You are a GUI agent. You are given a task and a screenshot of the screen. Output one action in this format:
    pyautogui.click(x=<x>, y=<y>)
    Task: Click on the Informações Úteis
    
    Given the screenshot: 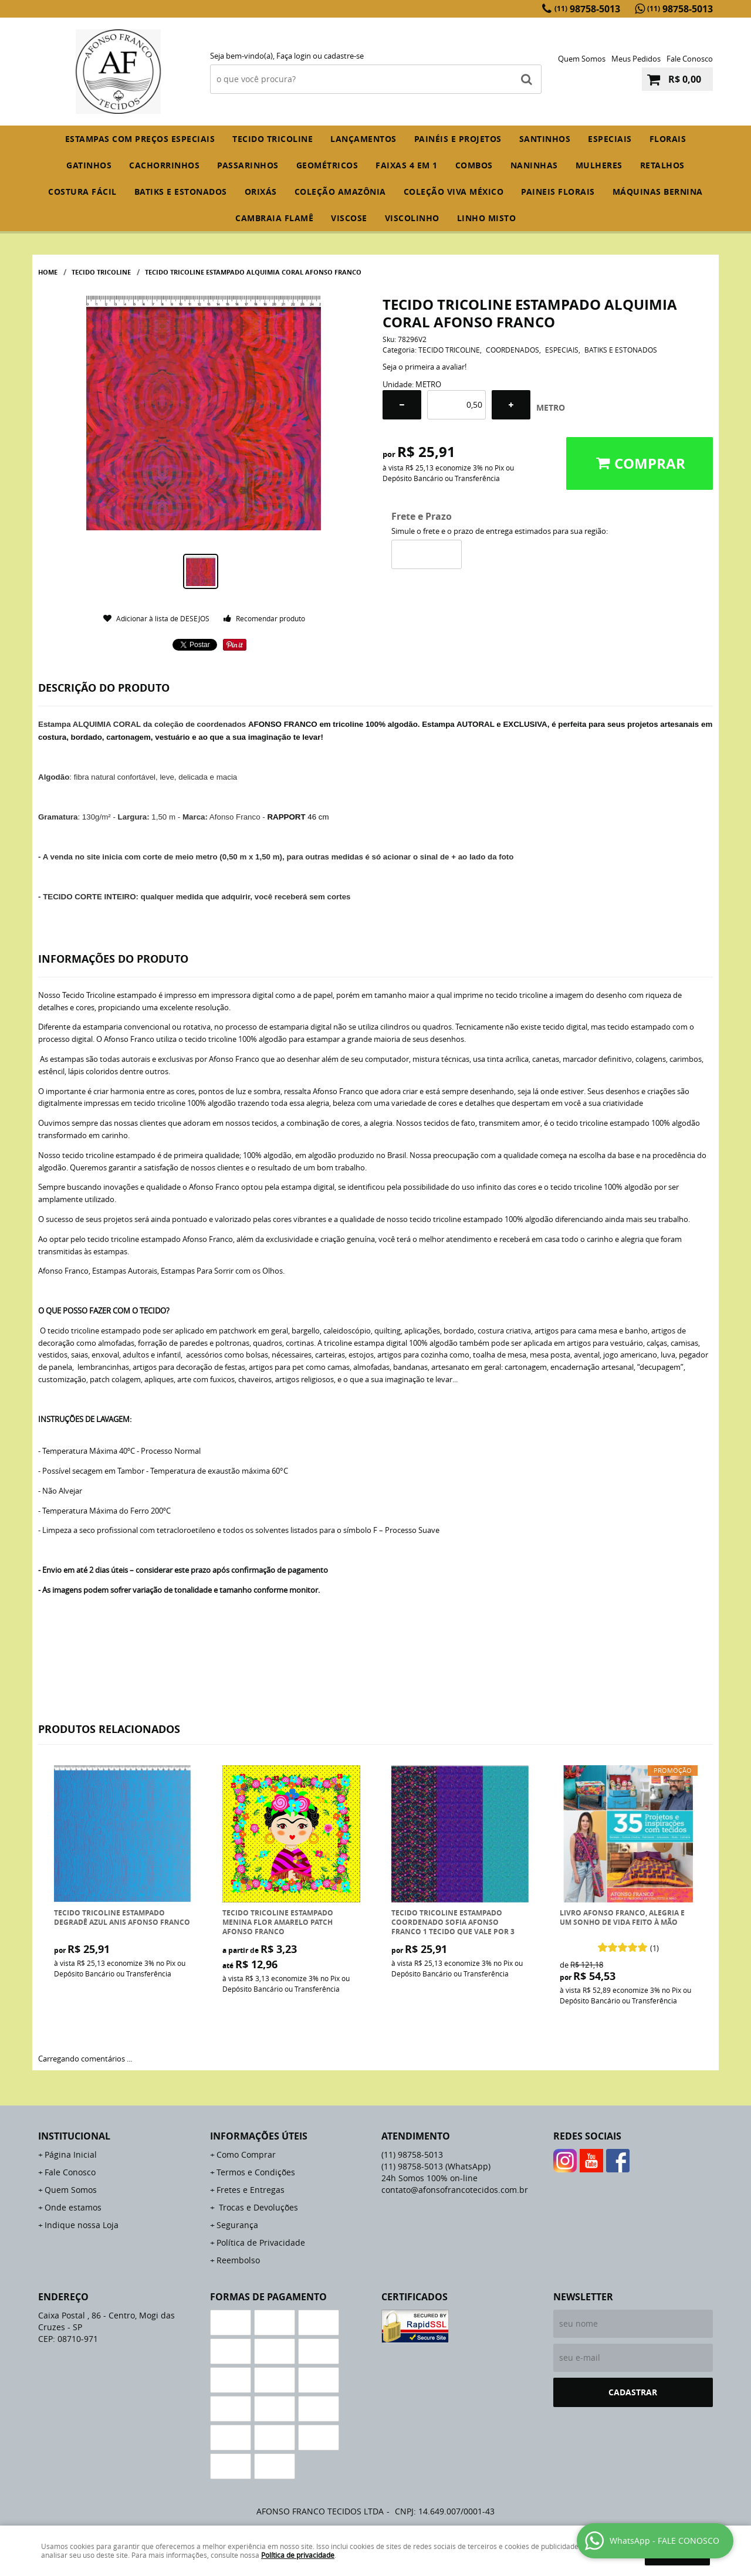 What is the action you would take?
    pyautogui.click(x=258, y=2136)
    